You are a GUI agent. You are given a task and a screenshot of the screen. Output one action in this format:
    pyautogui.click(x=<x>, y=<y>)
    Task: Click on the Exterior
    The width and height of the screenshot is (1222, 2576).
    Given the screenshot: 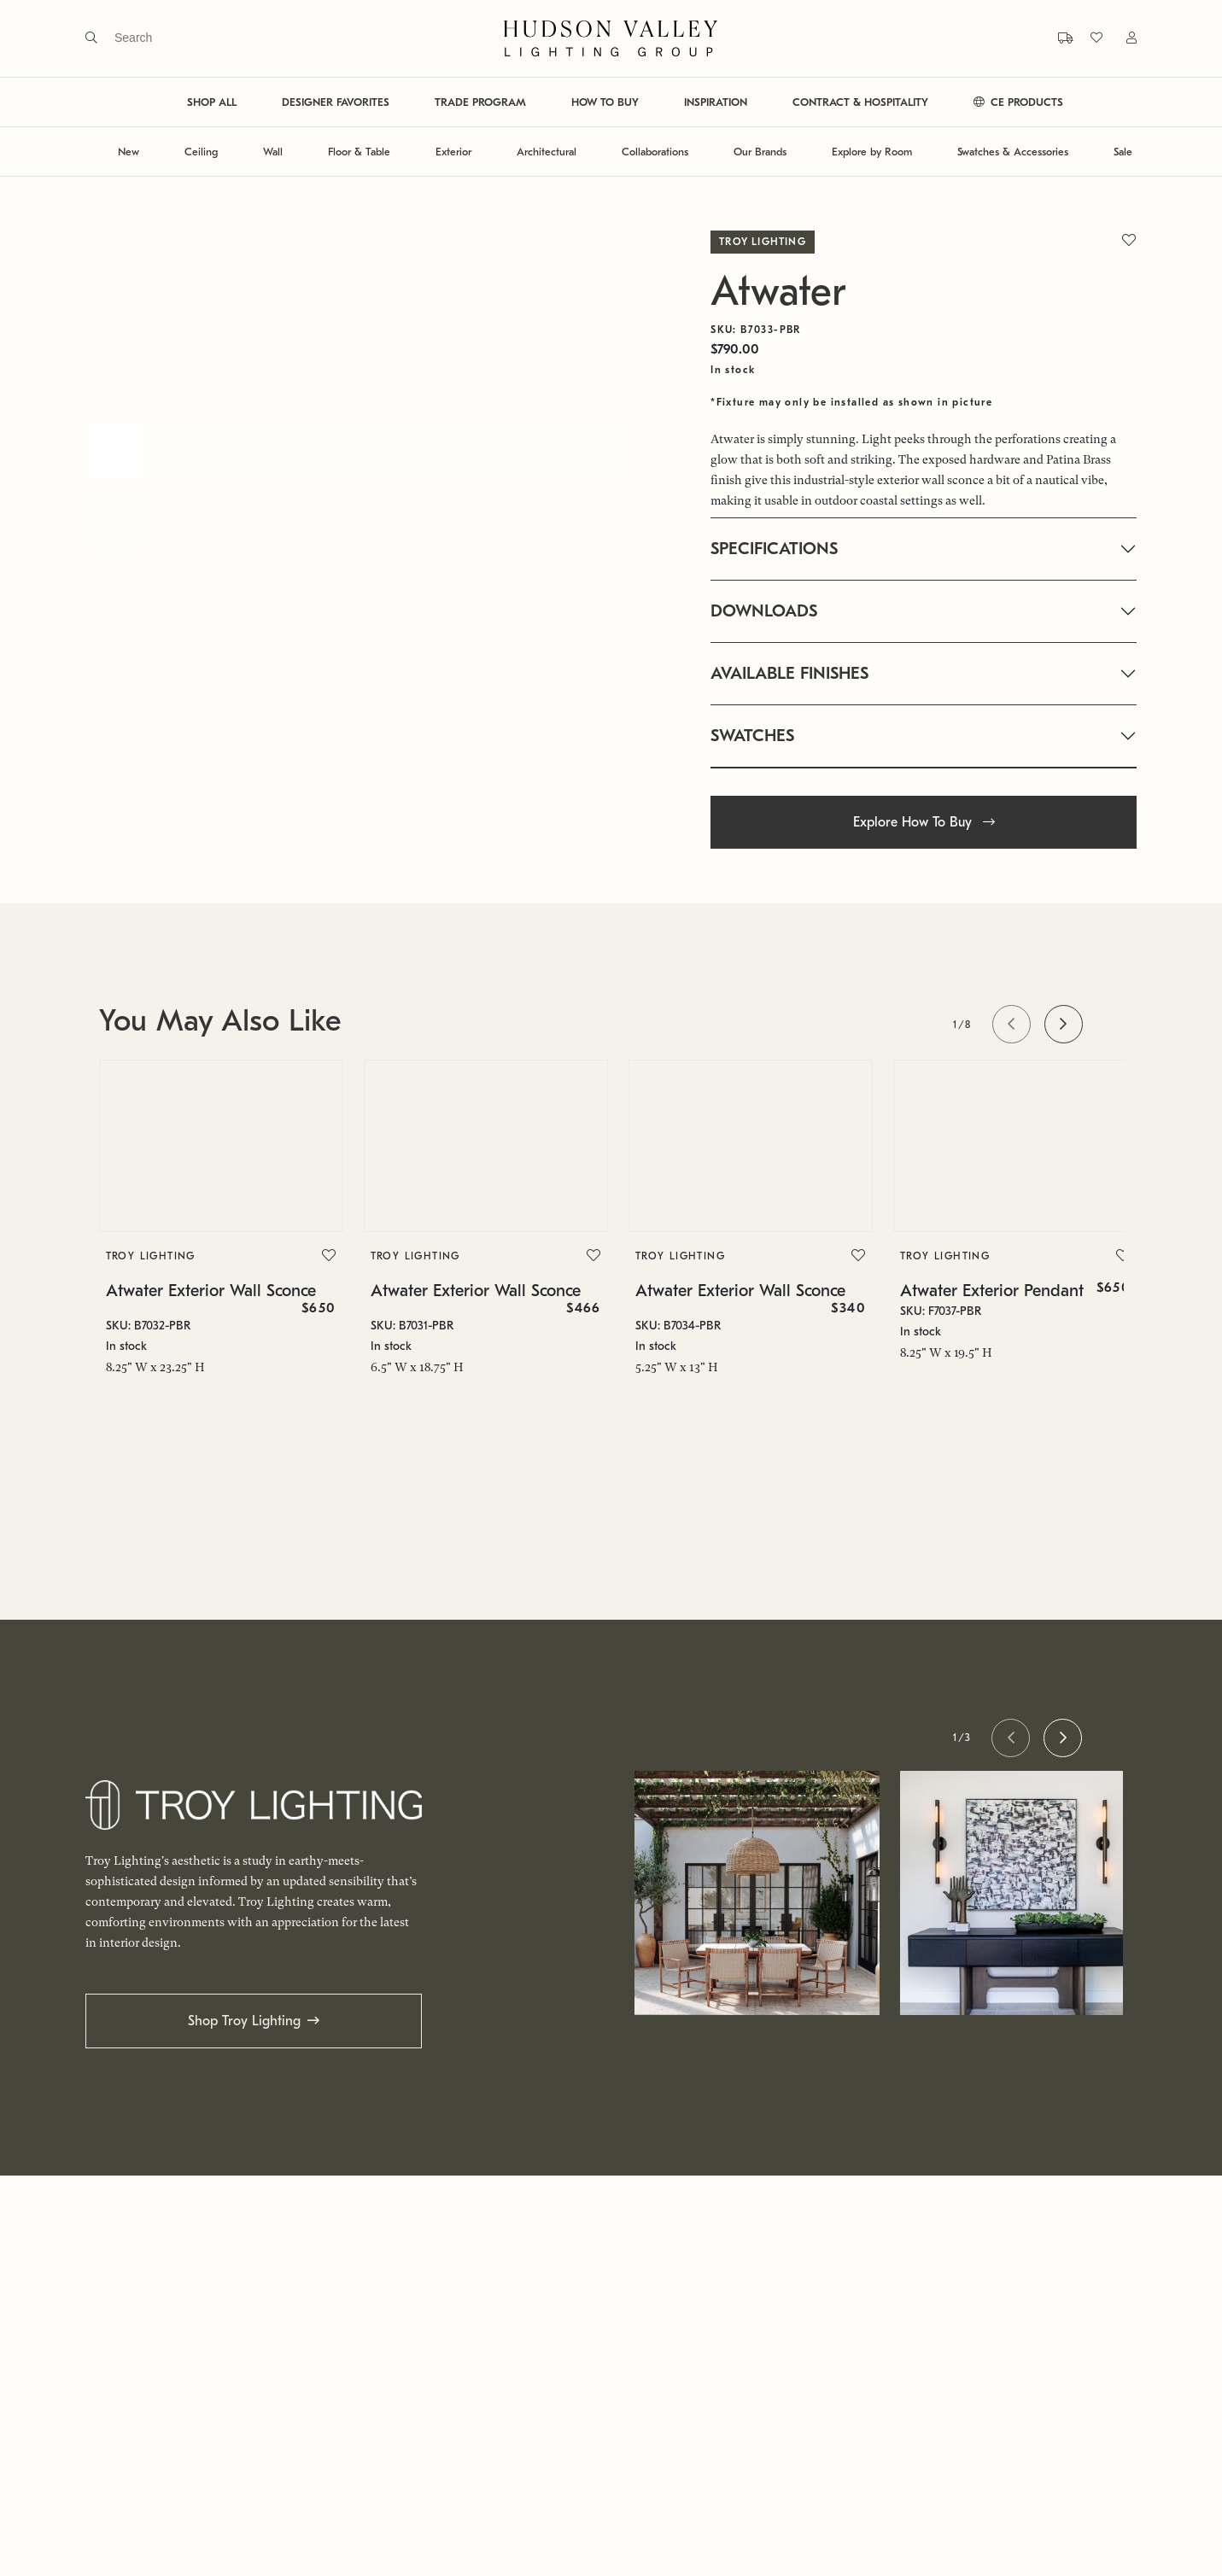 What is the action you would take?
    pyautogui.click(x=453, y=151)
    